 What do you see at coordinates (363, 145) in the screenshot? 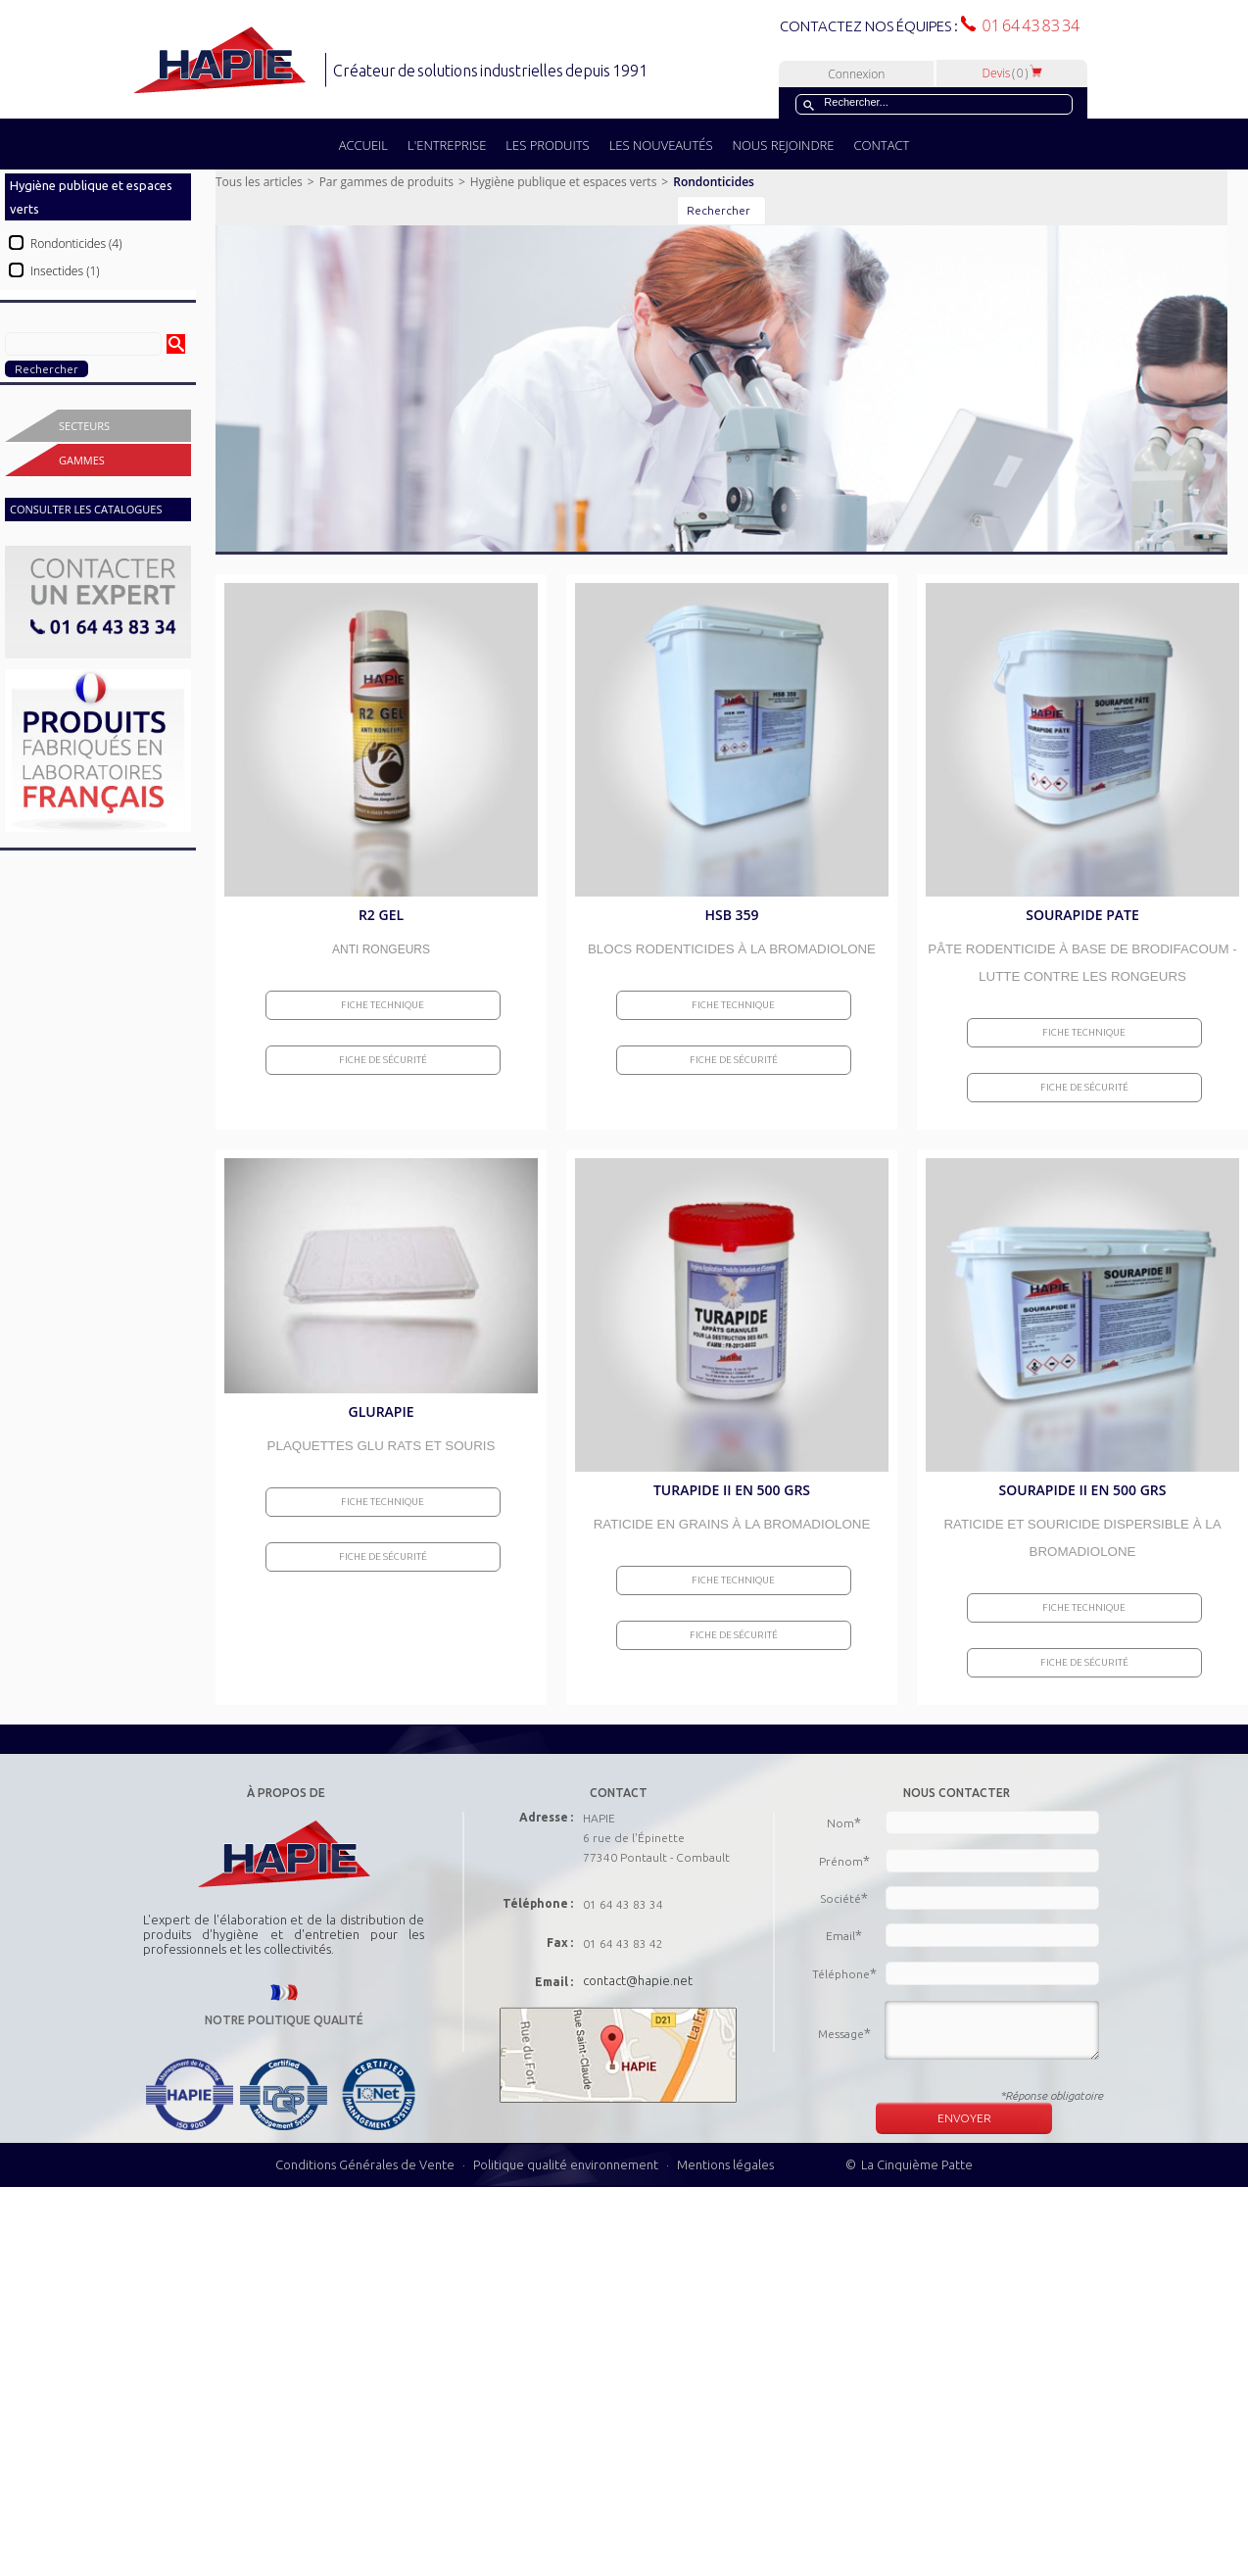
I see `ACCUEIL` at bounding box center [363, 145].